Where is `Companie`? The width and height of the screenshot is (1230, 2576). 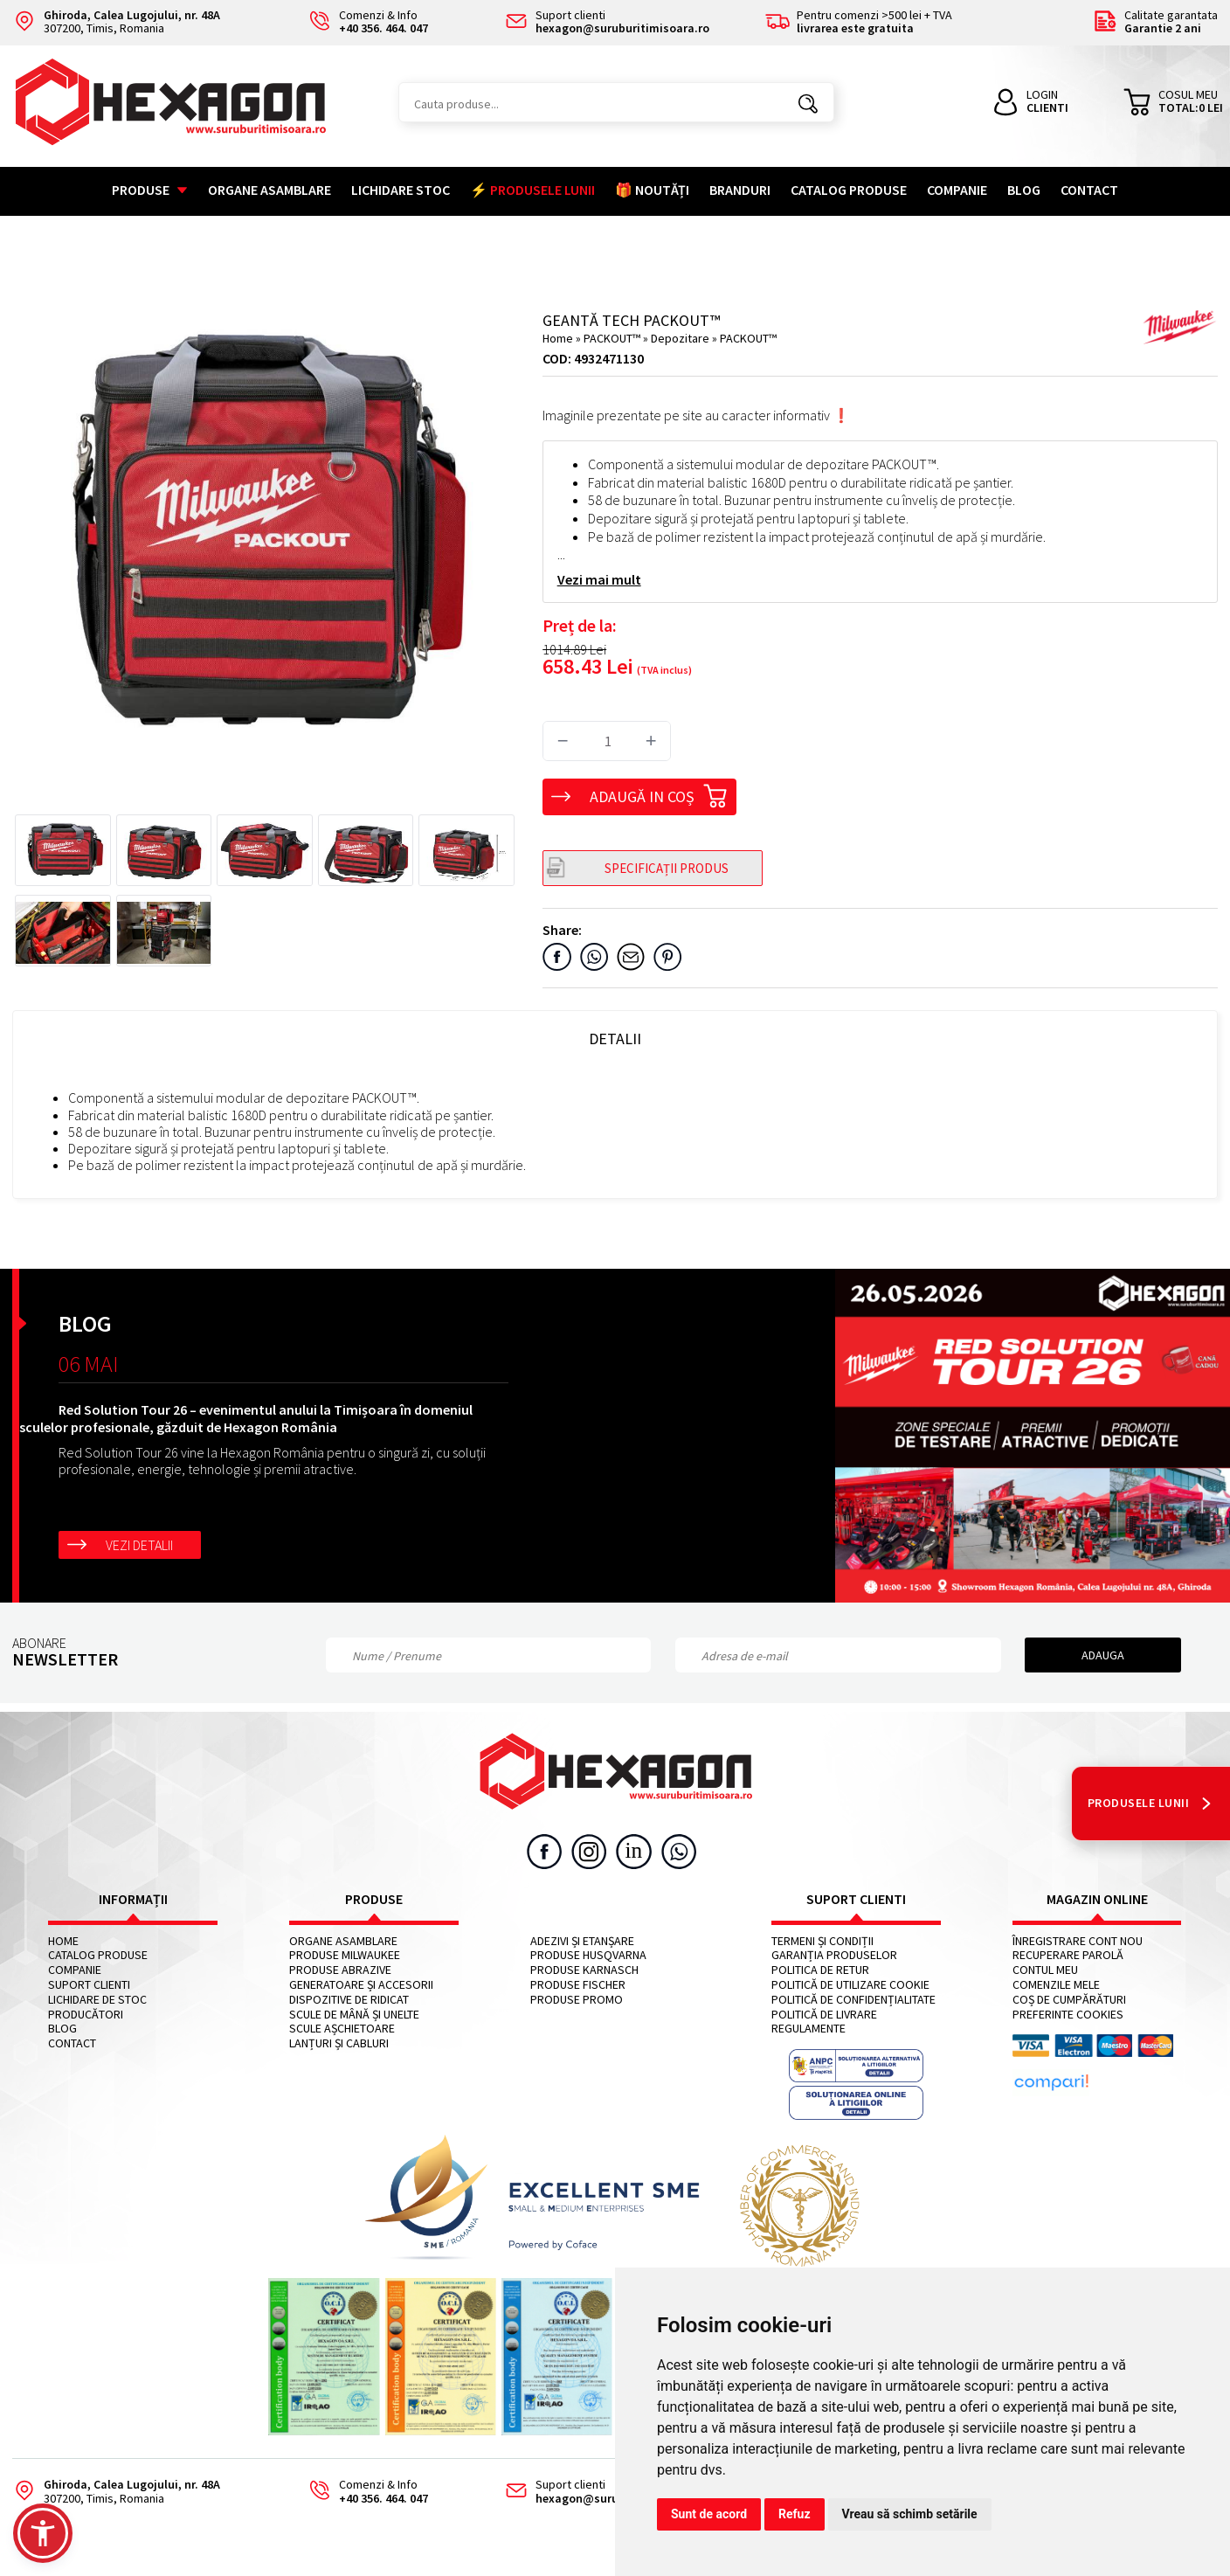
Companie is located at coordinates (957, 189).